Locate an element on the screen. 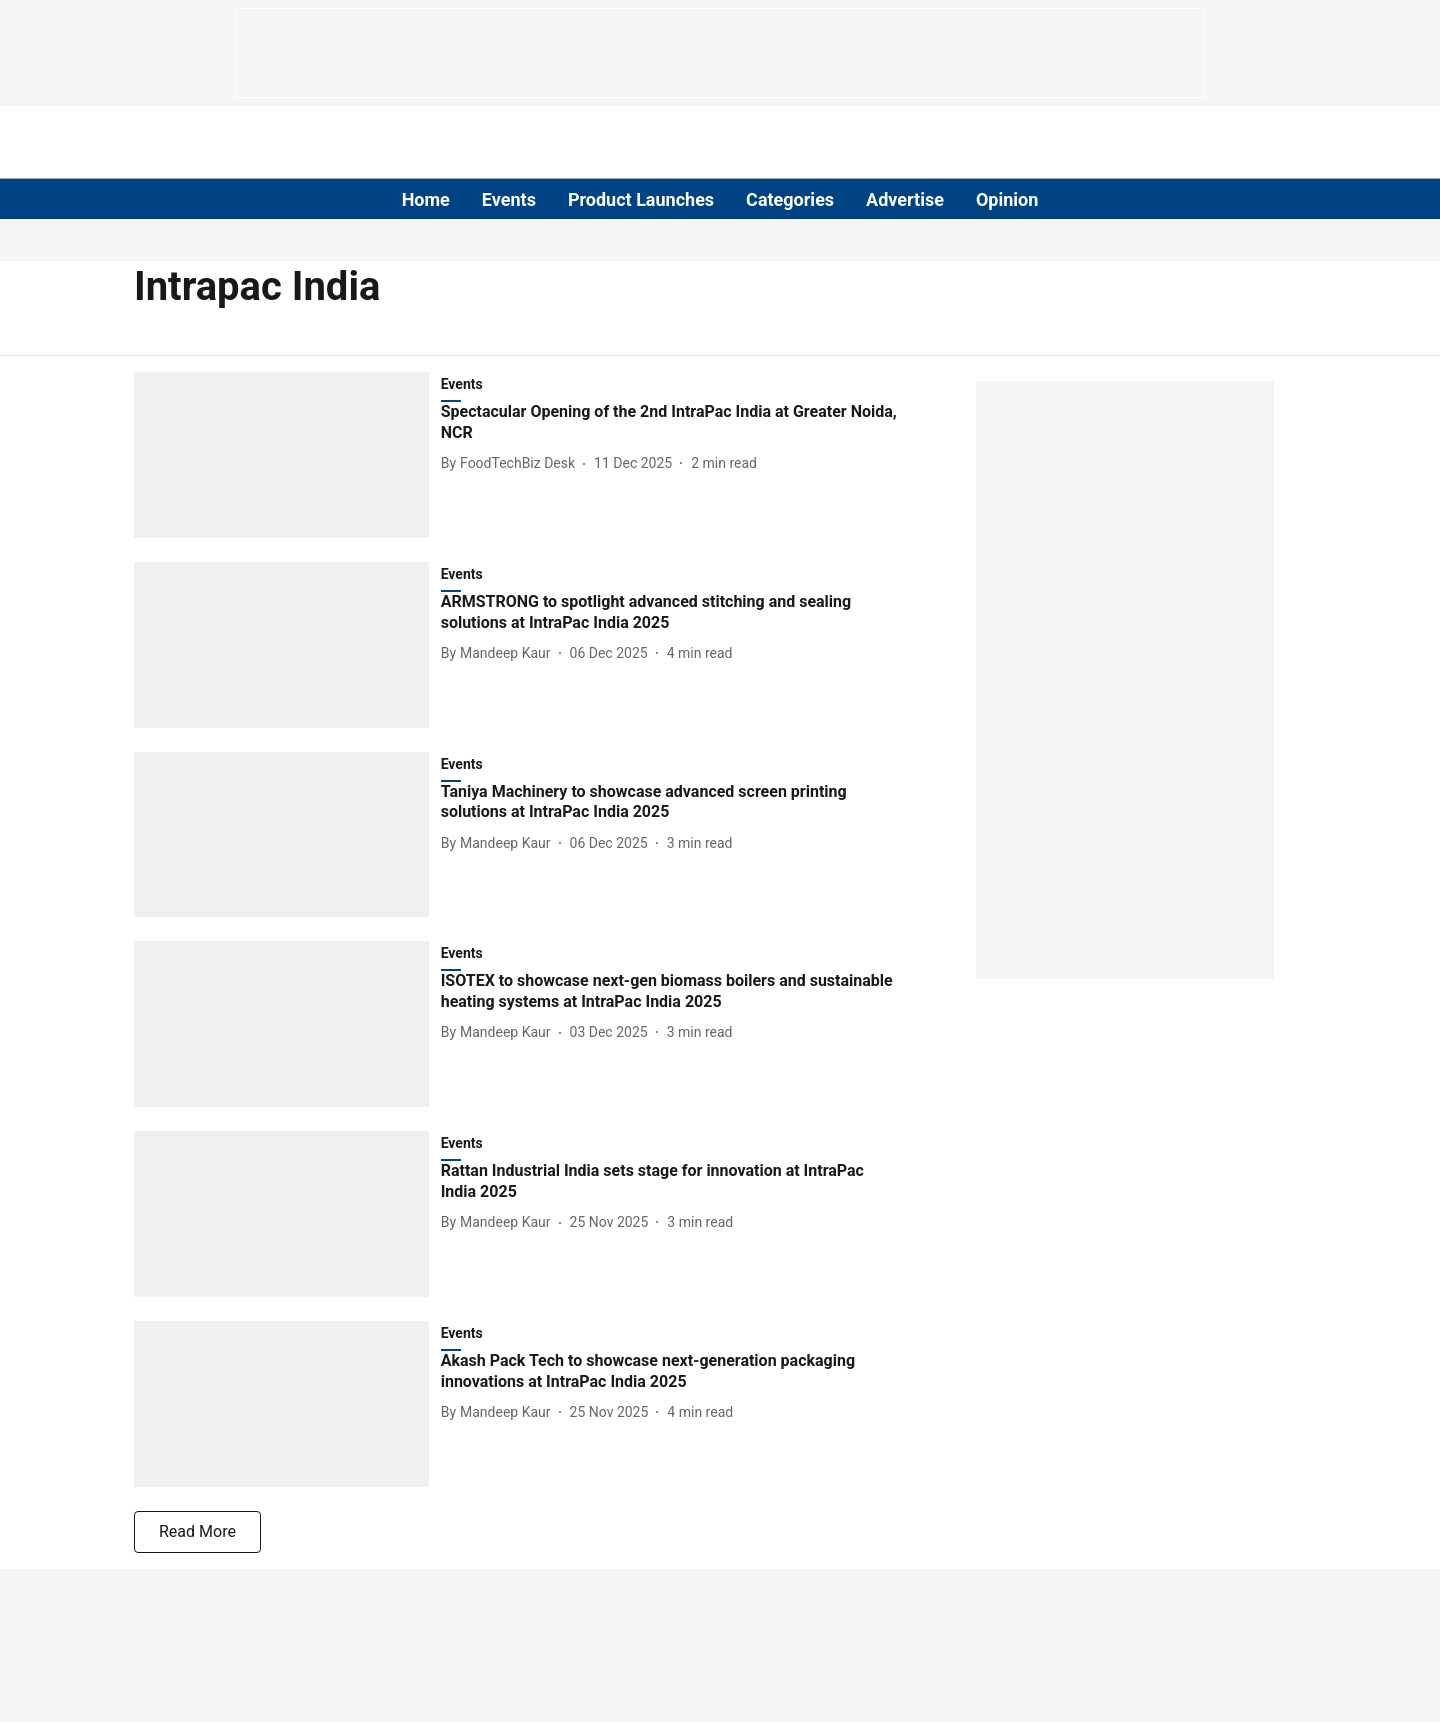 The height and width of the screenshot is (1722, 1440). Home is located at coordinates (426, 199).